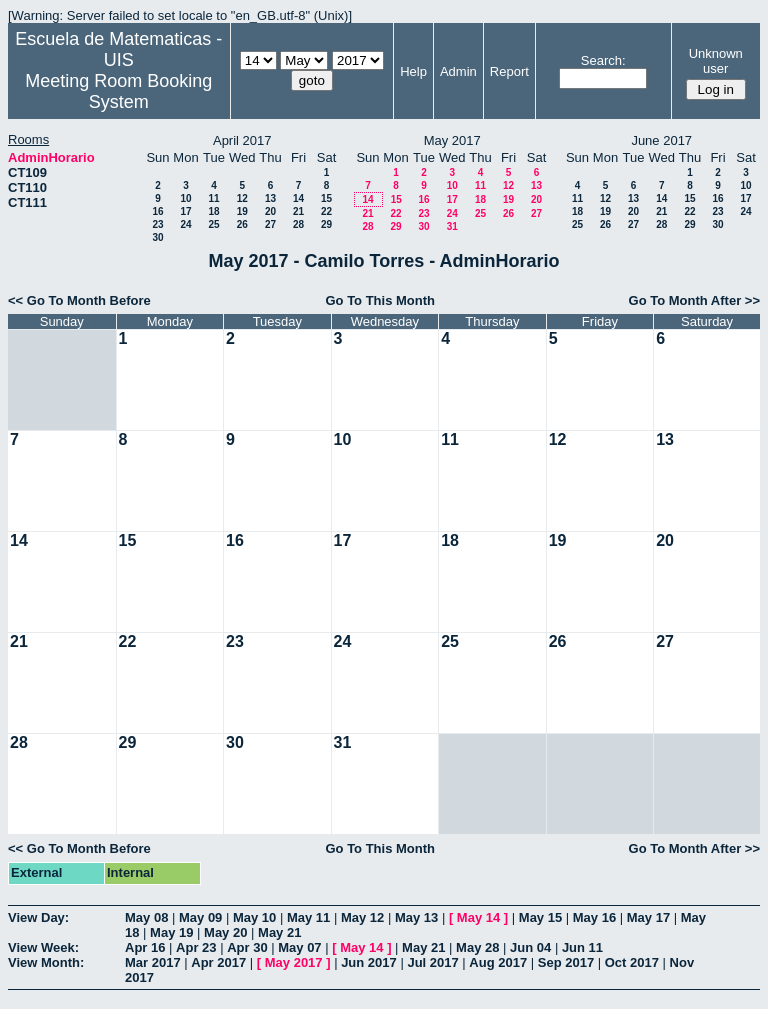  What do you see at coordinates (242, 211) in the screenshot?
I see `19` at bounding box center [242, 211].